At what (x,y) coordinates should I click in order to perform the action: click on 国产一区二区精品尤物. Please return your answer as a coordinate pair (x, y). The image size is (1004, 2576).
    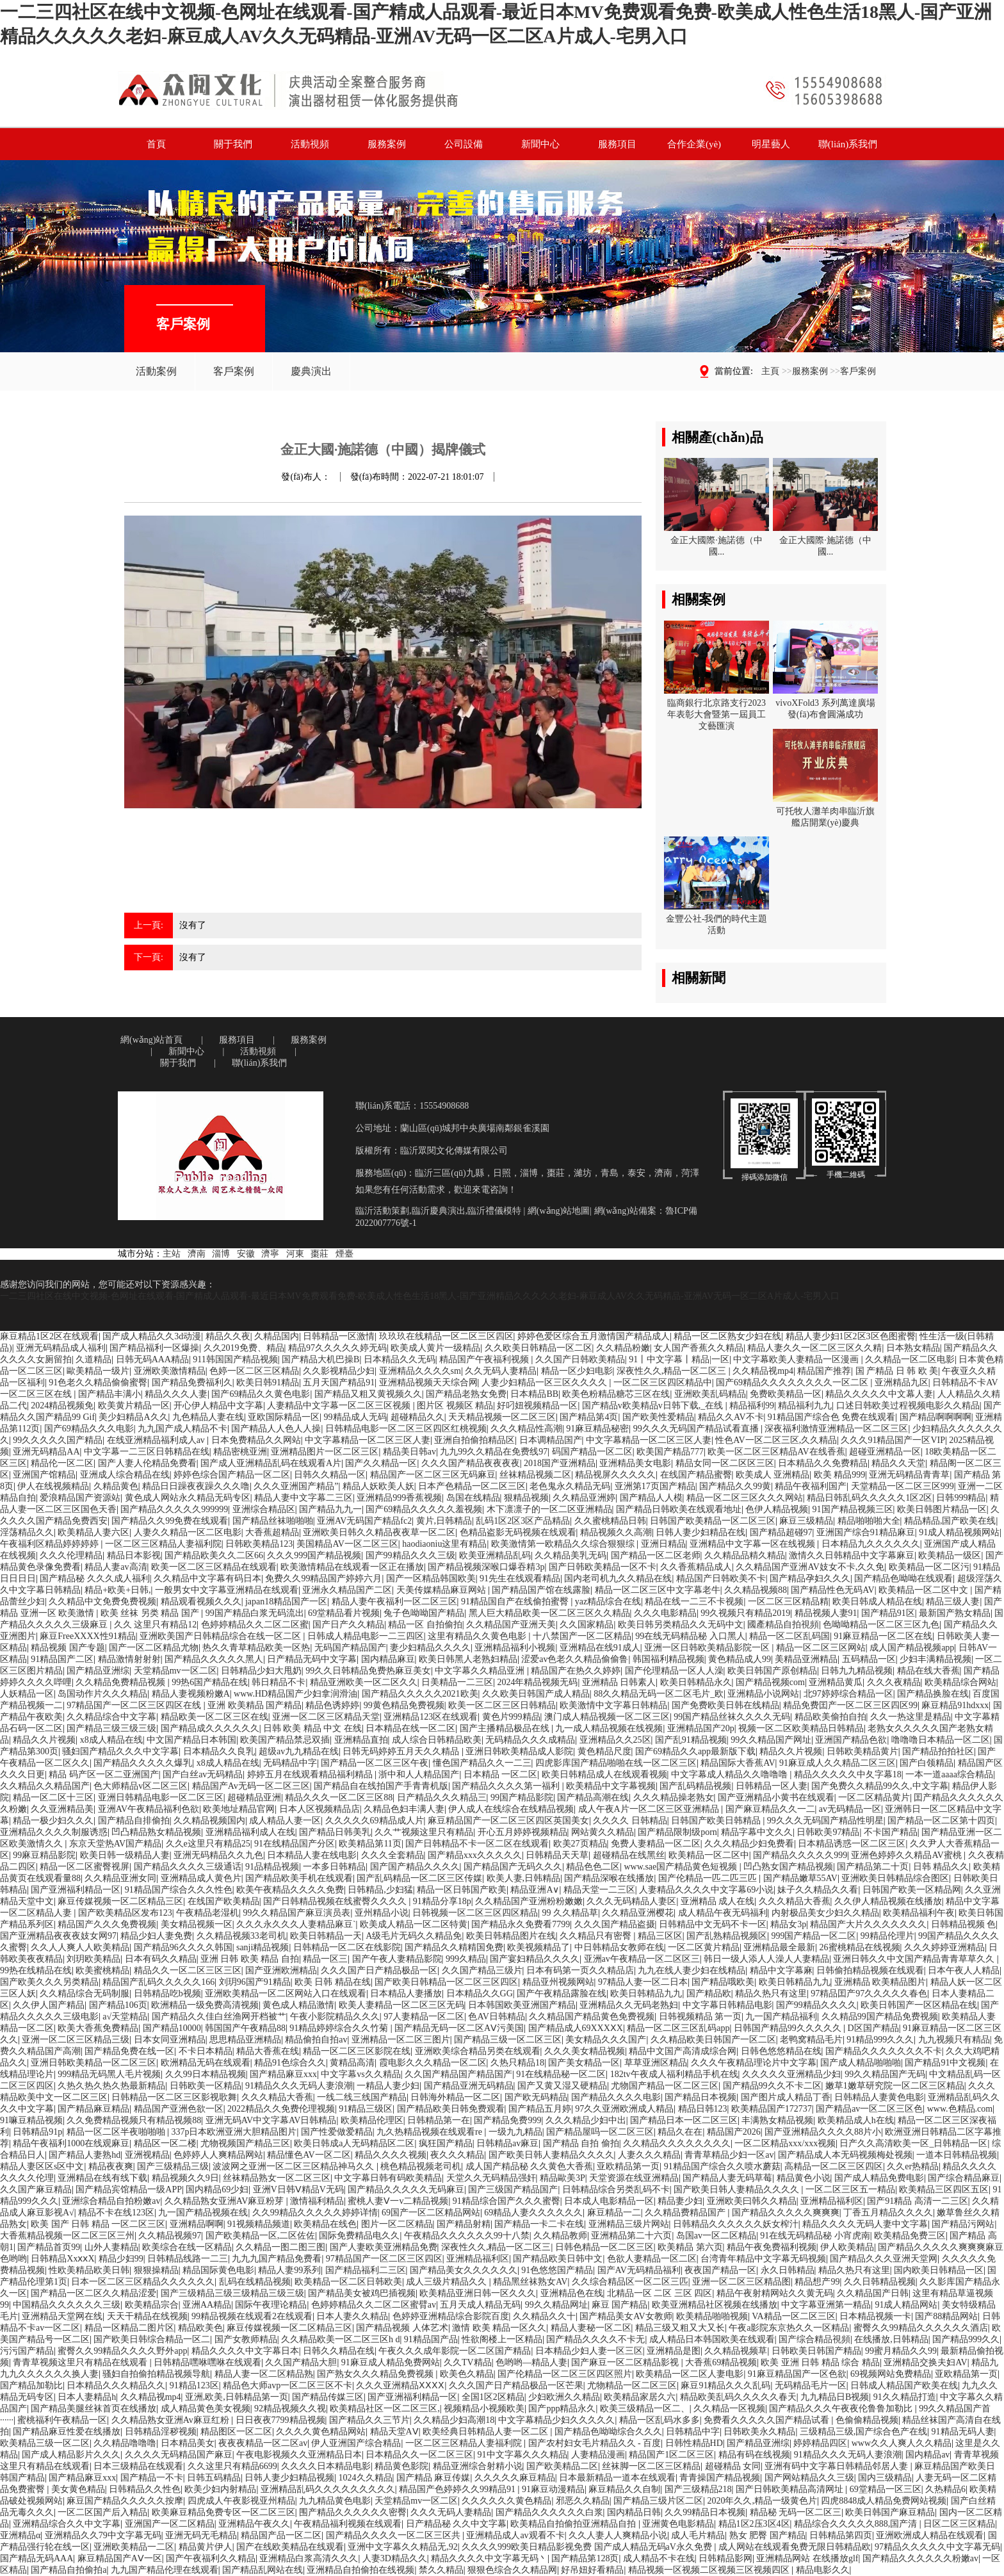
    Looking at the image, I should click on (153, 1647).